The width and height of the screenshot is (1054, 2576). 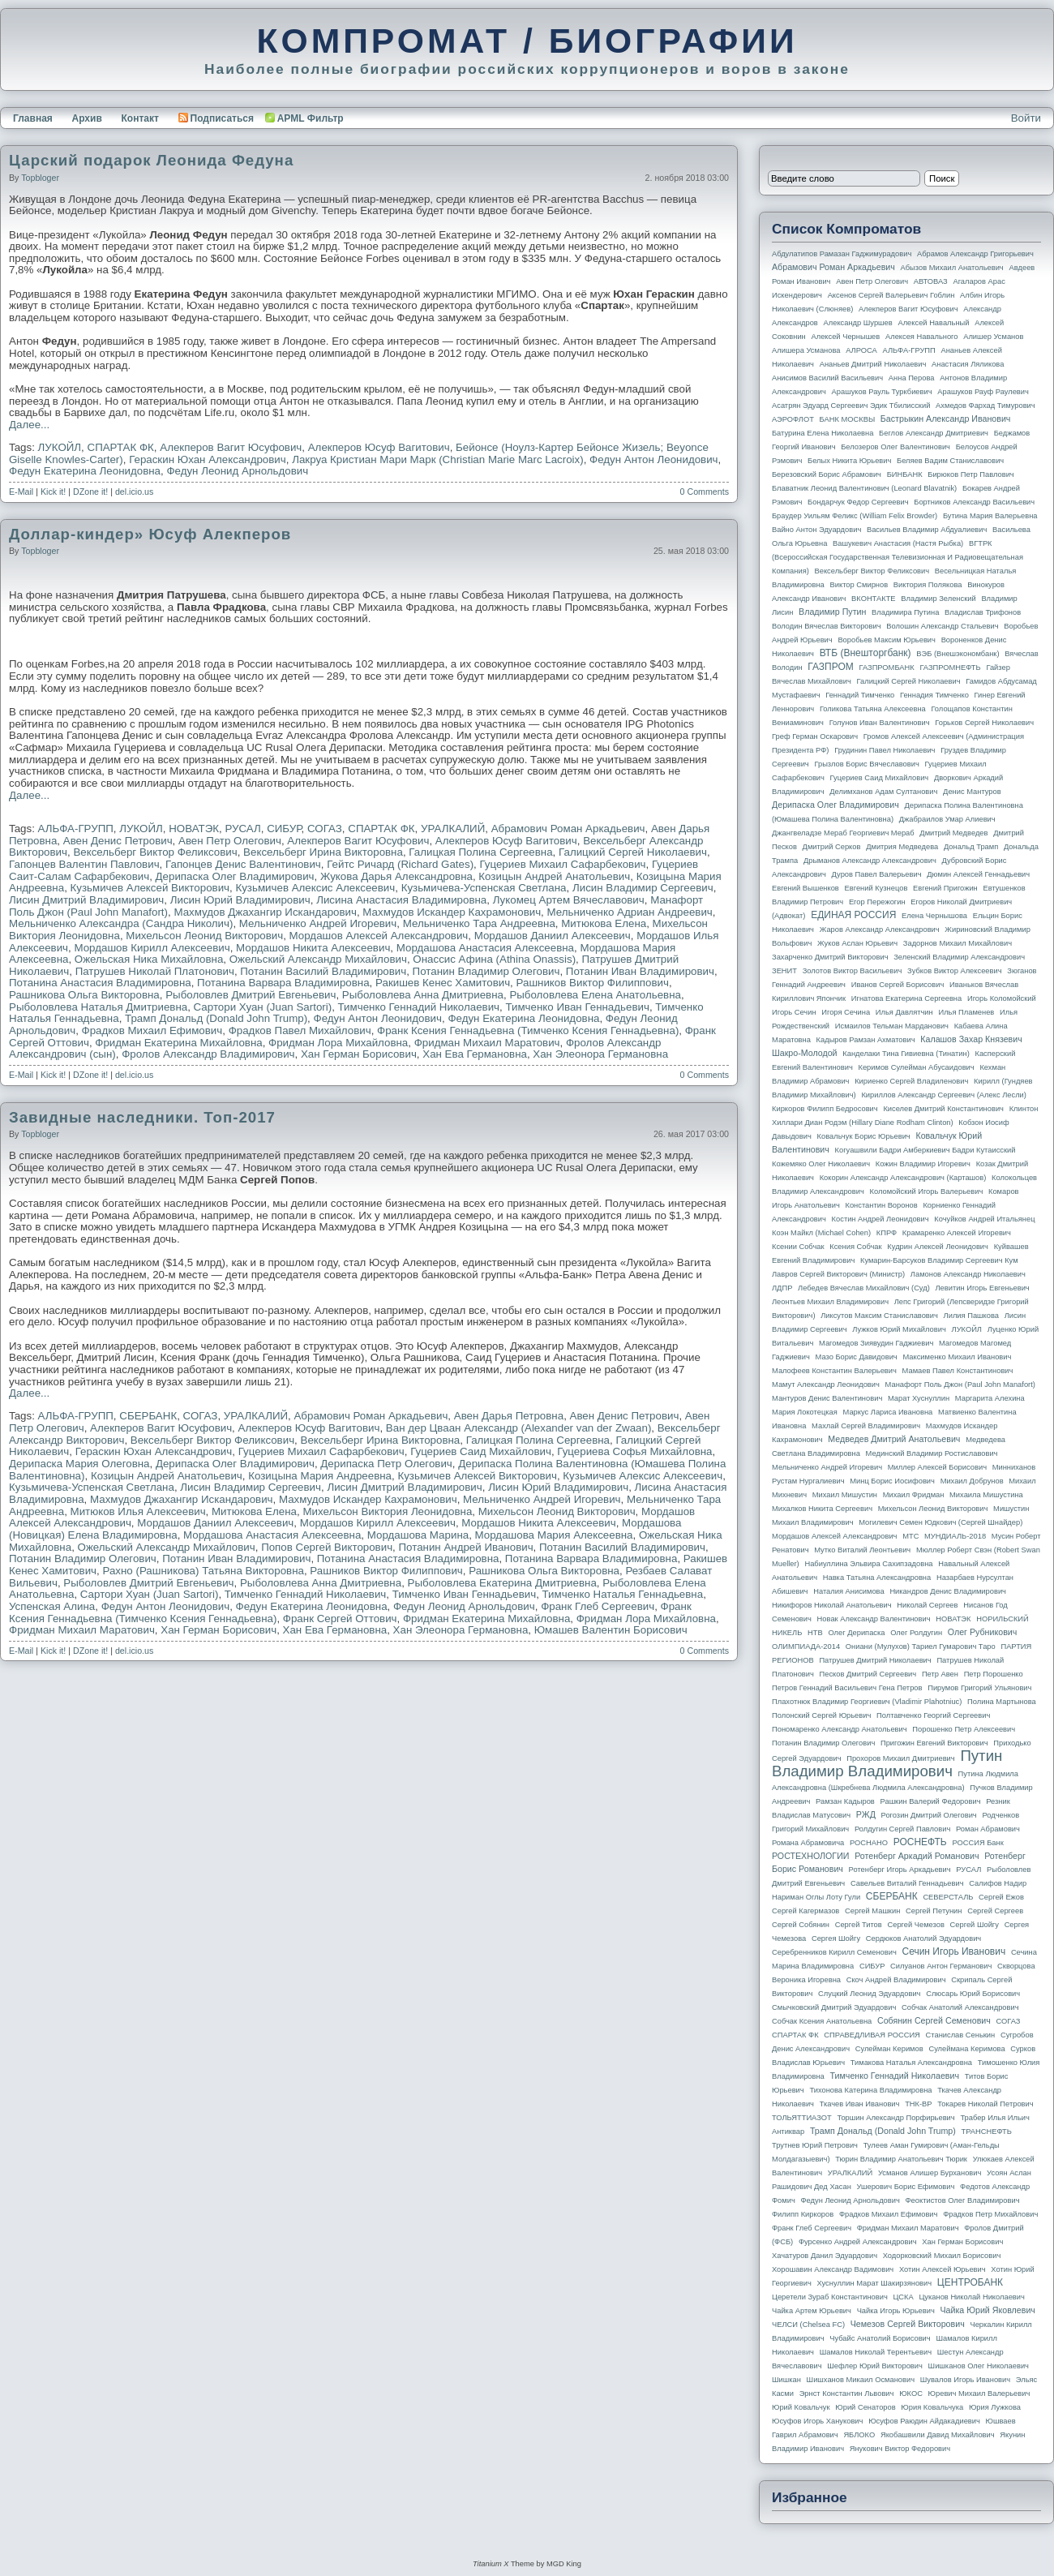 What do you see at coordinates (1001, 1897) in the screenshot?
I see `Сергей Ежов` at bounding box center [1001, 1897].